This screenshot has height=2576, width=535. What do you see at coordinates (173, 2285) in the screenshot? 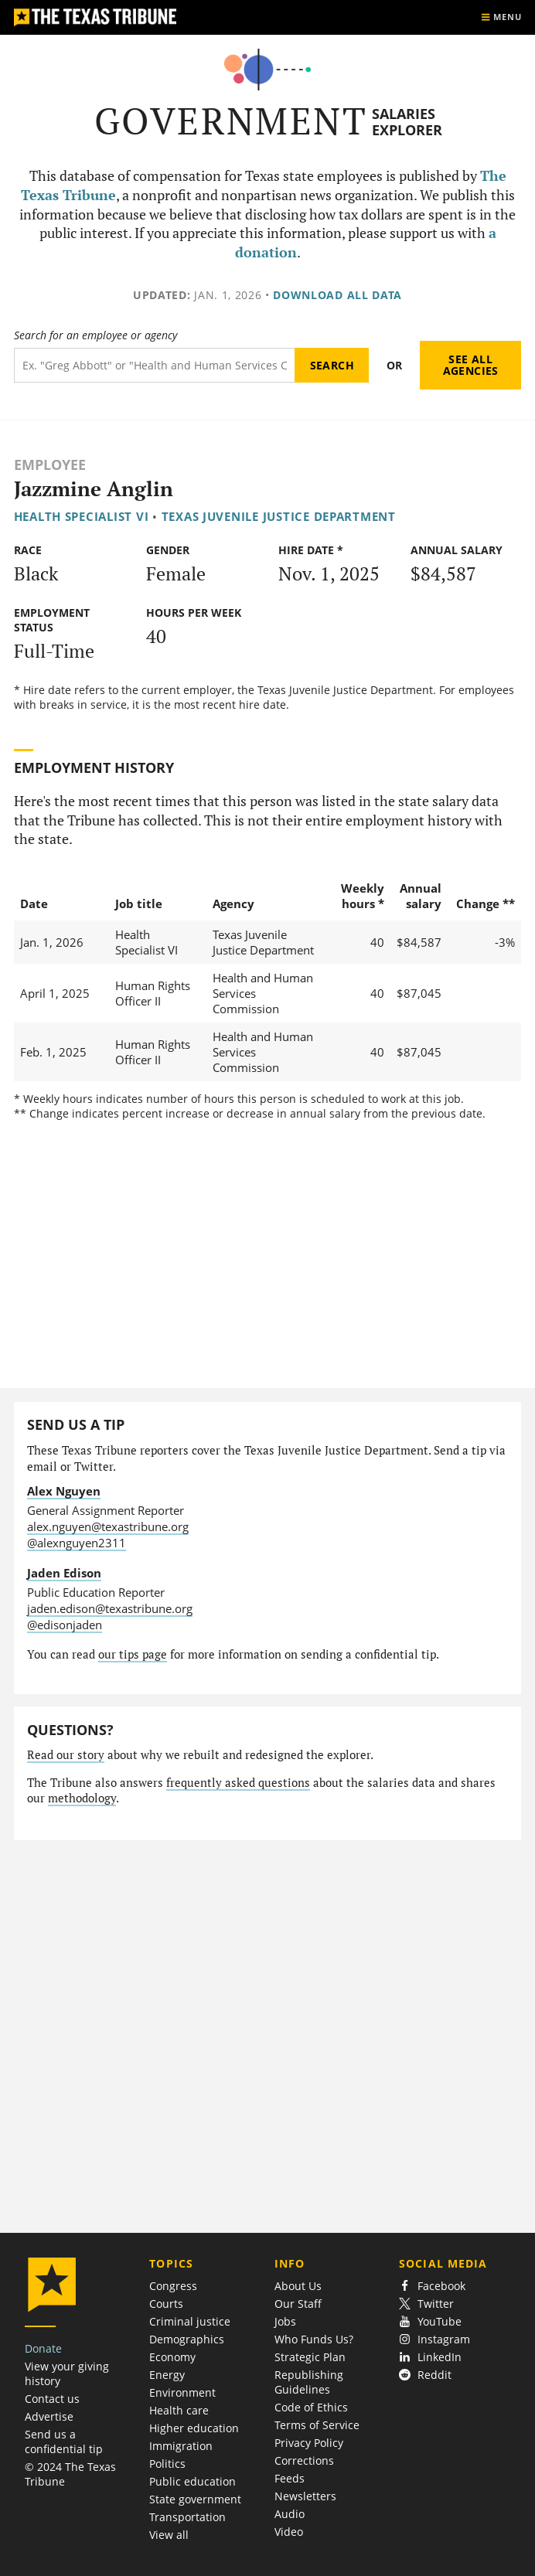
I see `Congress` at bounding box center [173, 2285].